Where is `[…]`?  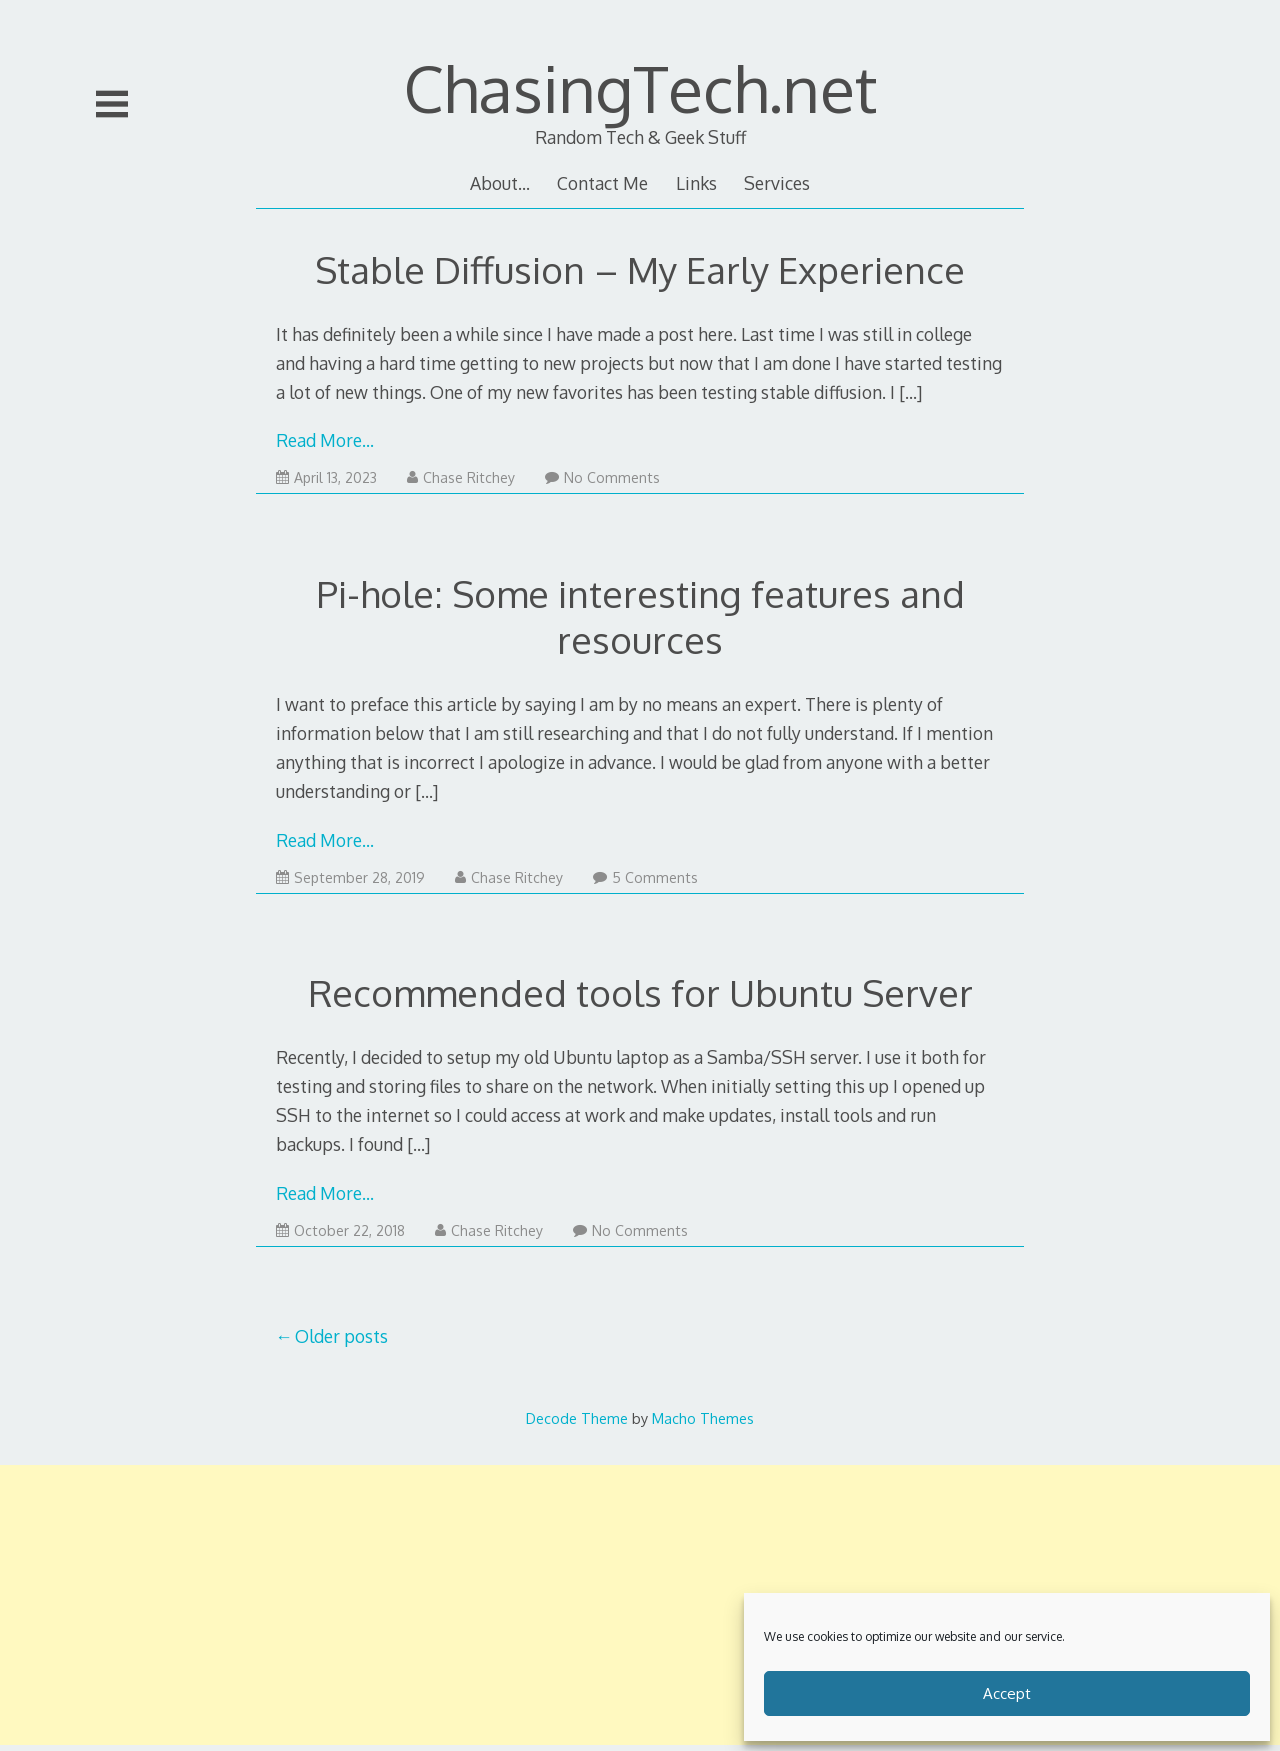
[…] is located at coordinates (910, 392).